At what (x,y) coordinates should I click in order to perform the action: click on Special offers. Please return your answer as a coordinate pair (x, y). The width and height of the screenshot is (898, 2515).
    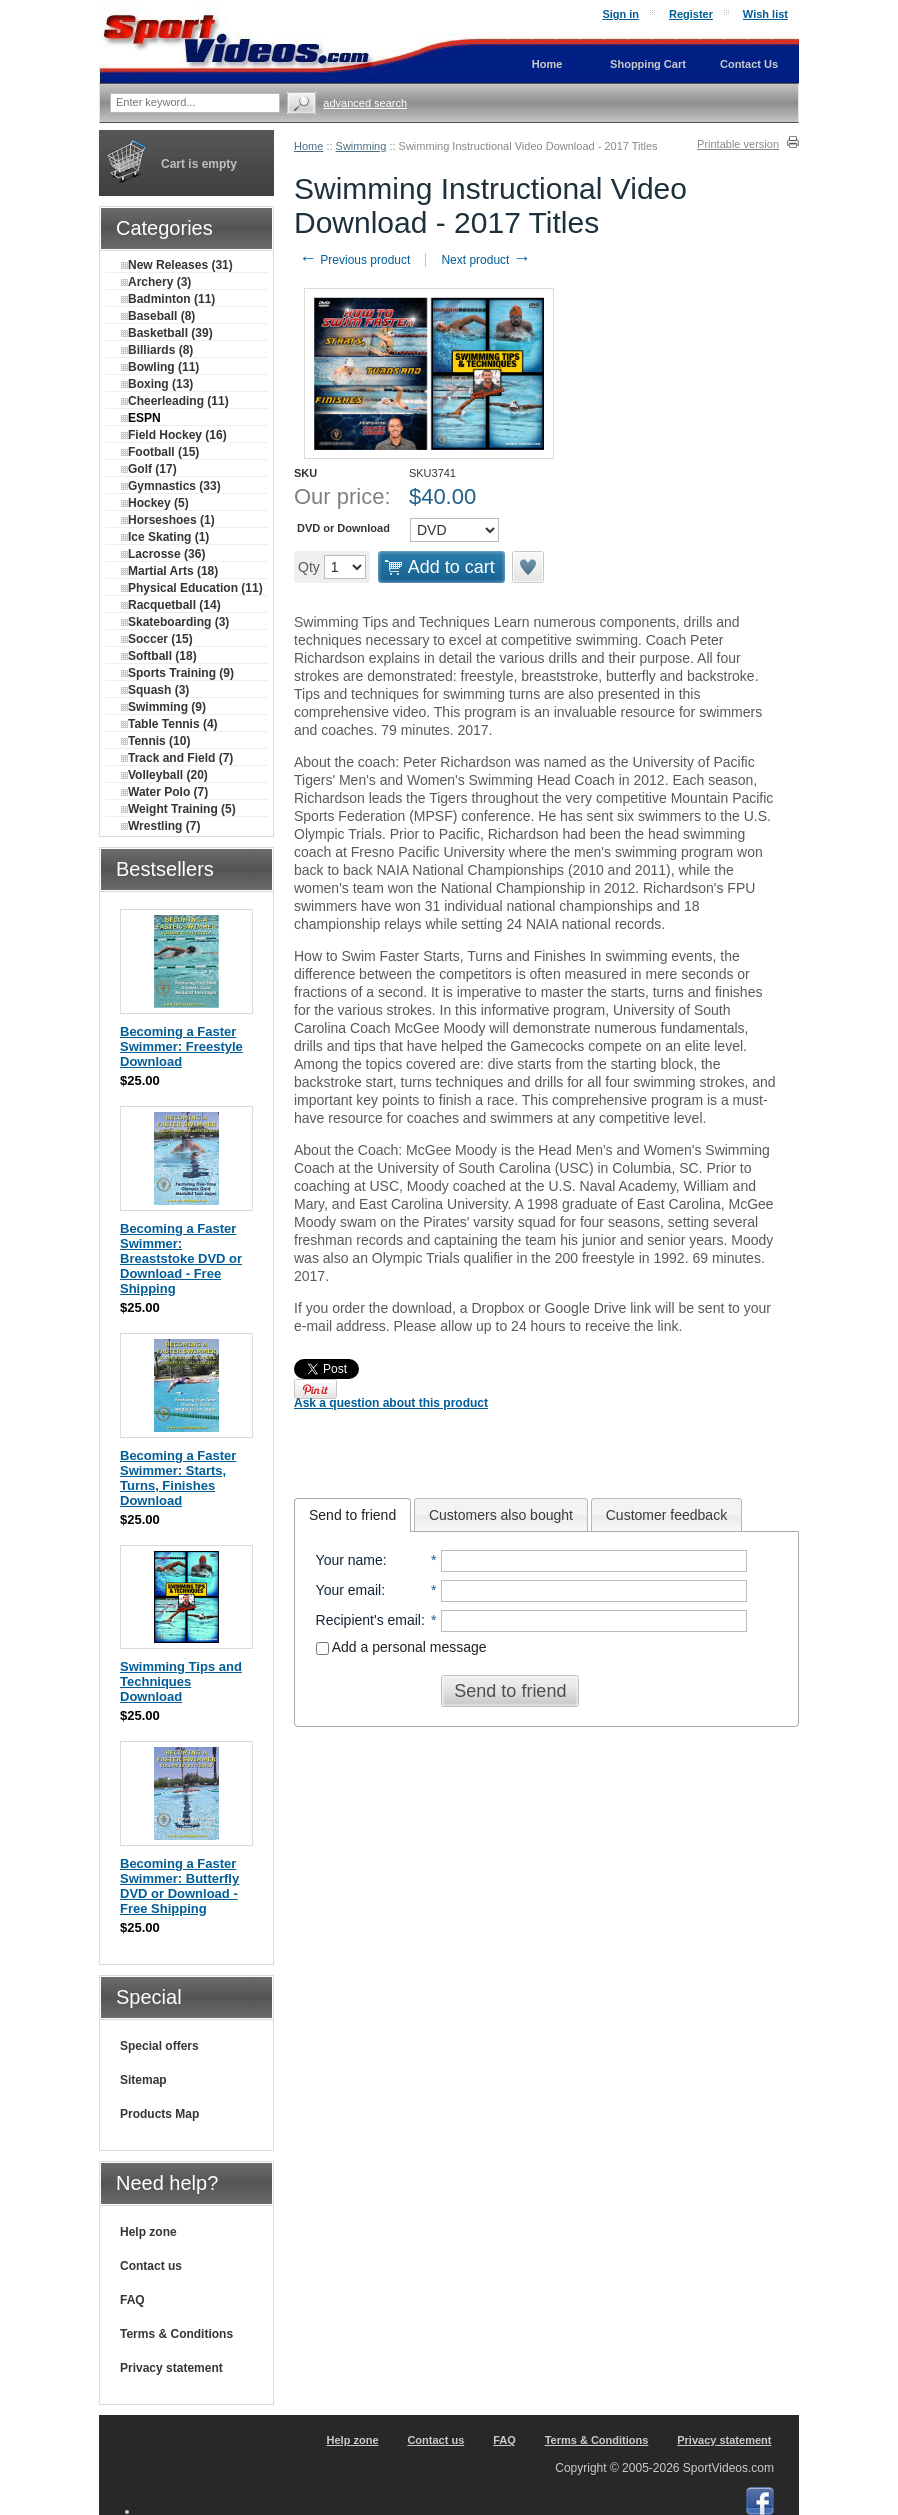
    Looking at the image, I should click on (159, 2046).